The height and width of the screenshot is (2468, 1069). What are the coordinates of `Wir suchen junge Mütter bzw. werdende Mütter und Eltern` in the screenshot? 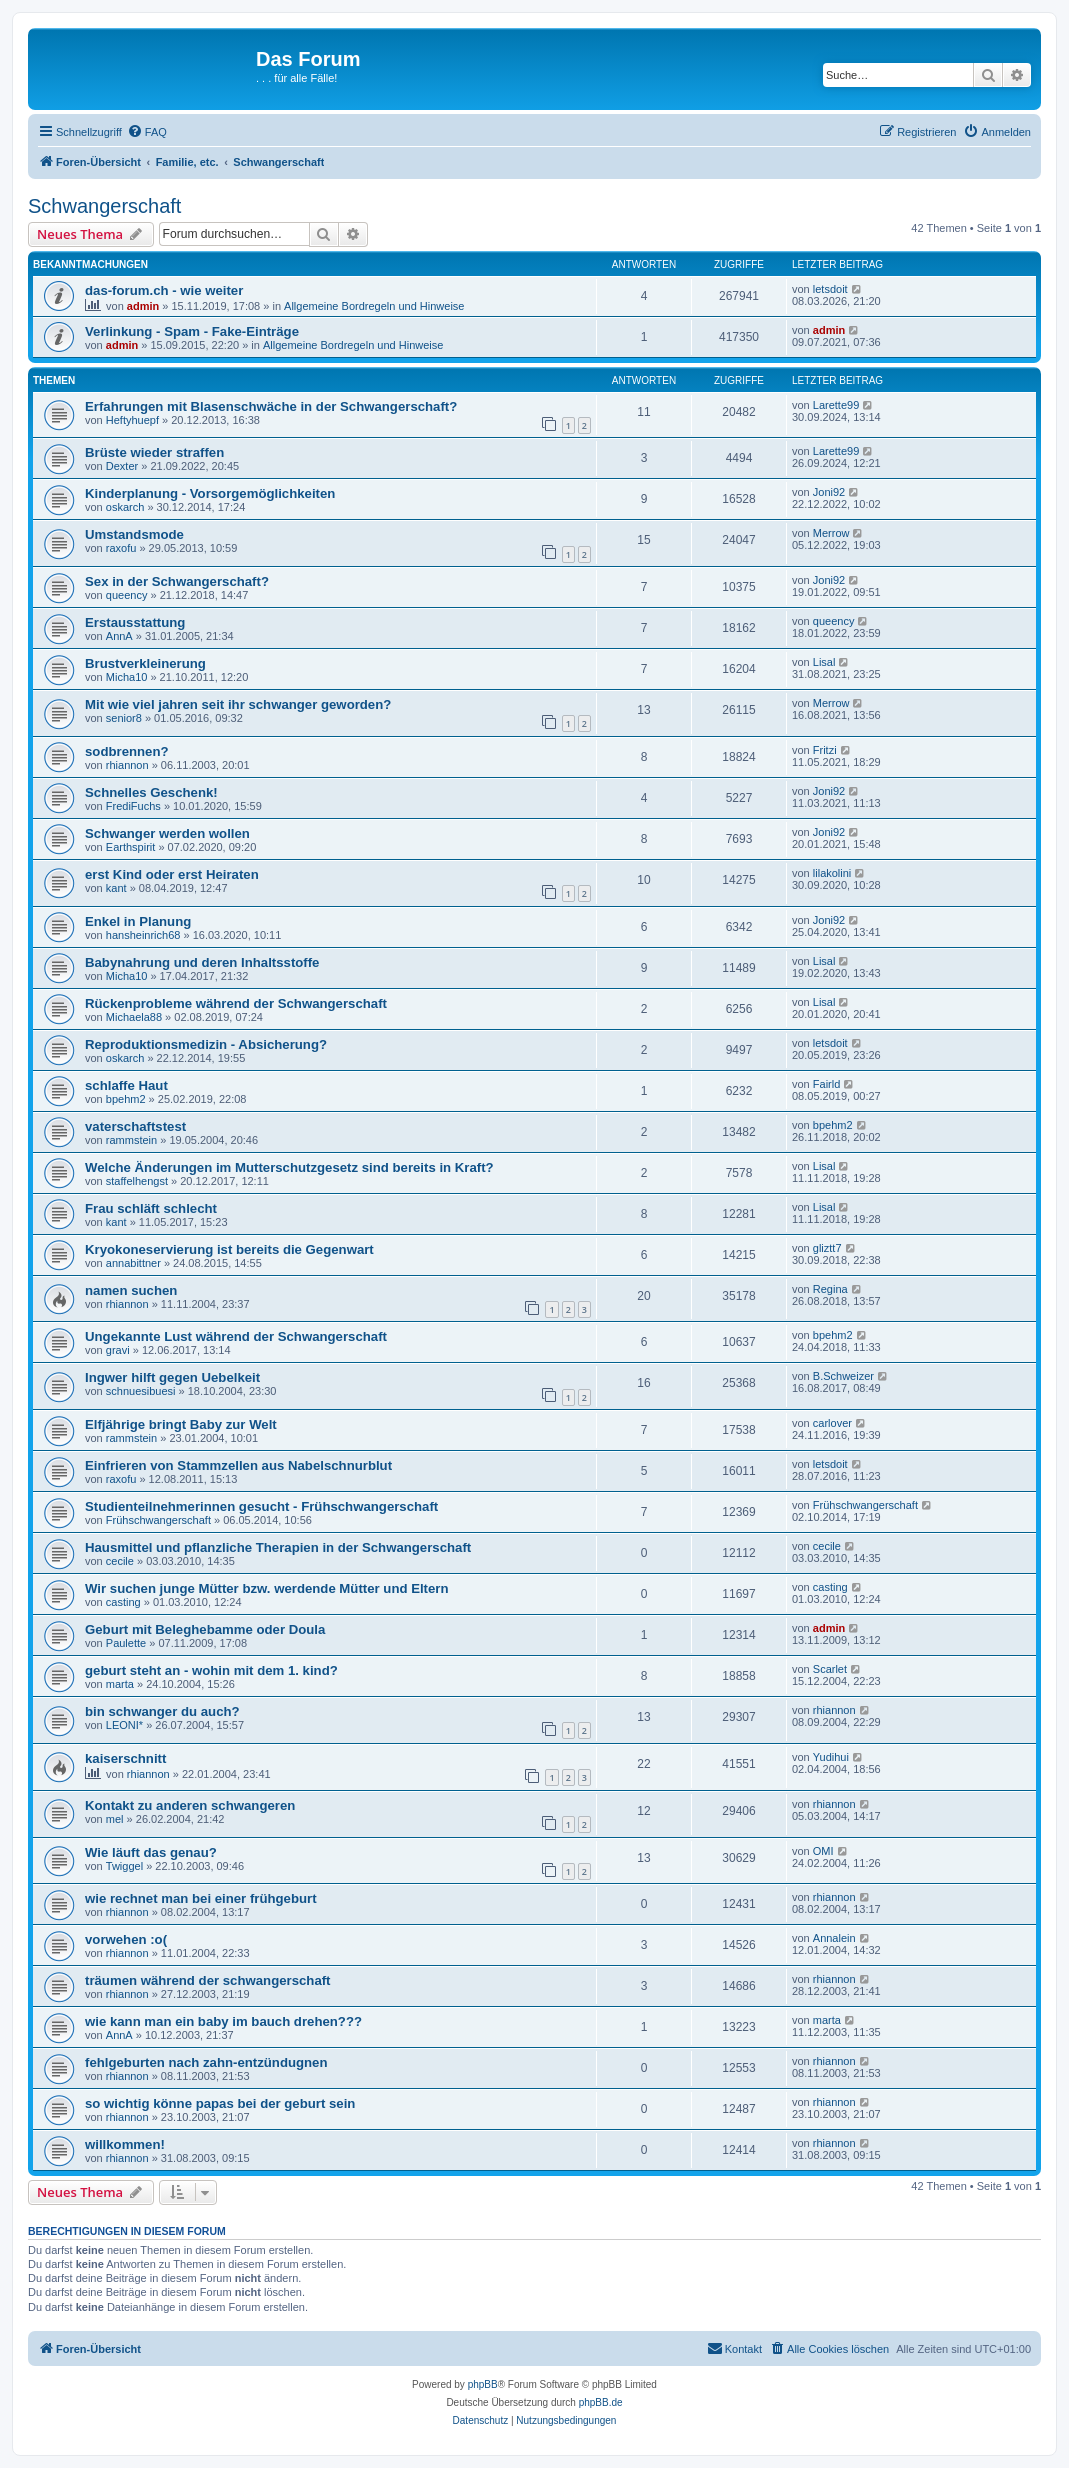 It's located at (267, 1588).